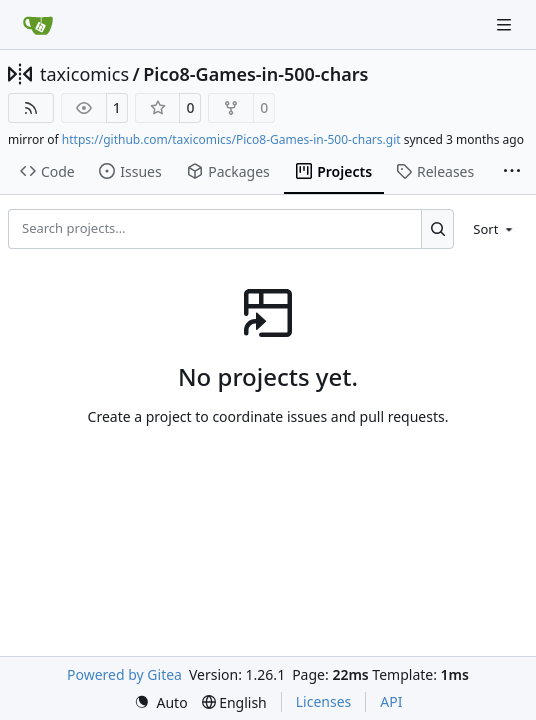 The image size is (536, 720). Describe the element at coordinates (324, 701) in the screenshot. I see `Licenses` at that location.